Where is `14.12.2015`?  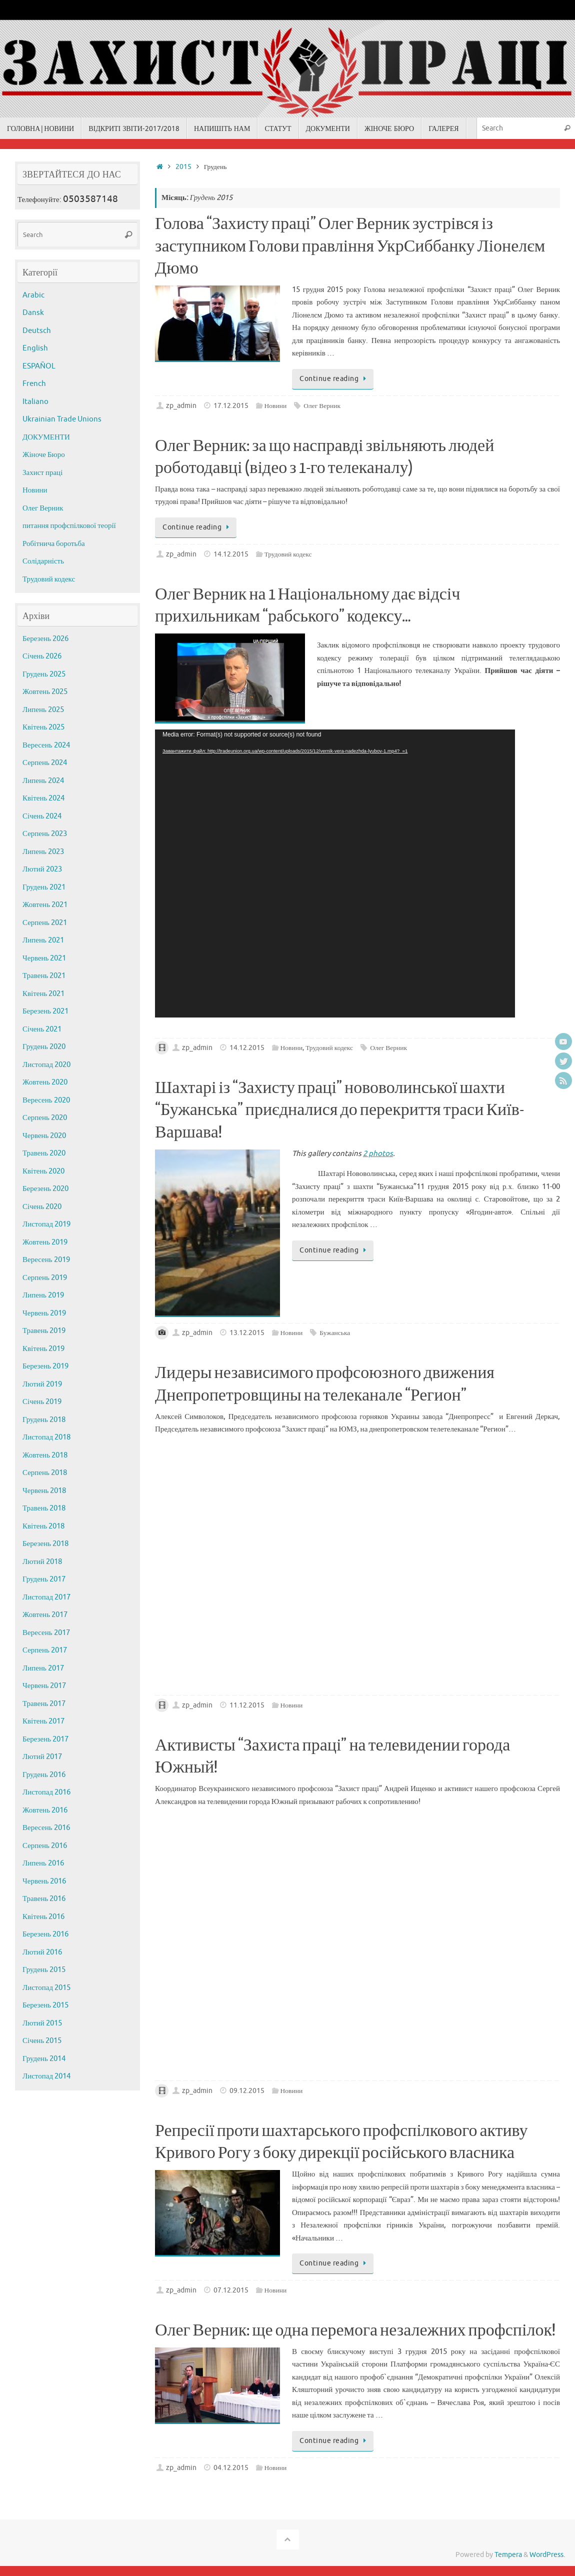
14.12.2015 is located at coordinates (231, 554).